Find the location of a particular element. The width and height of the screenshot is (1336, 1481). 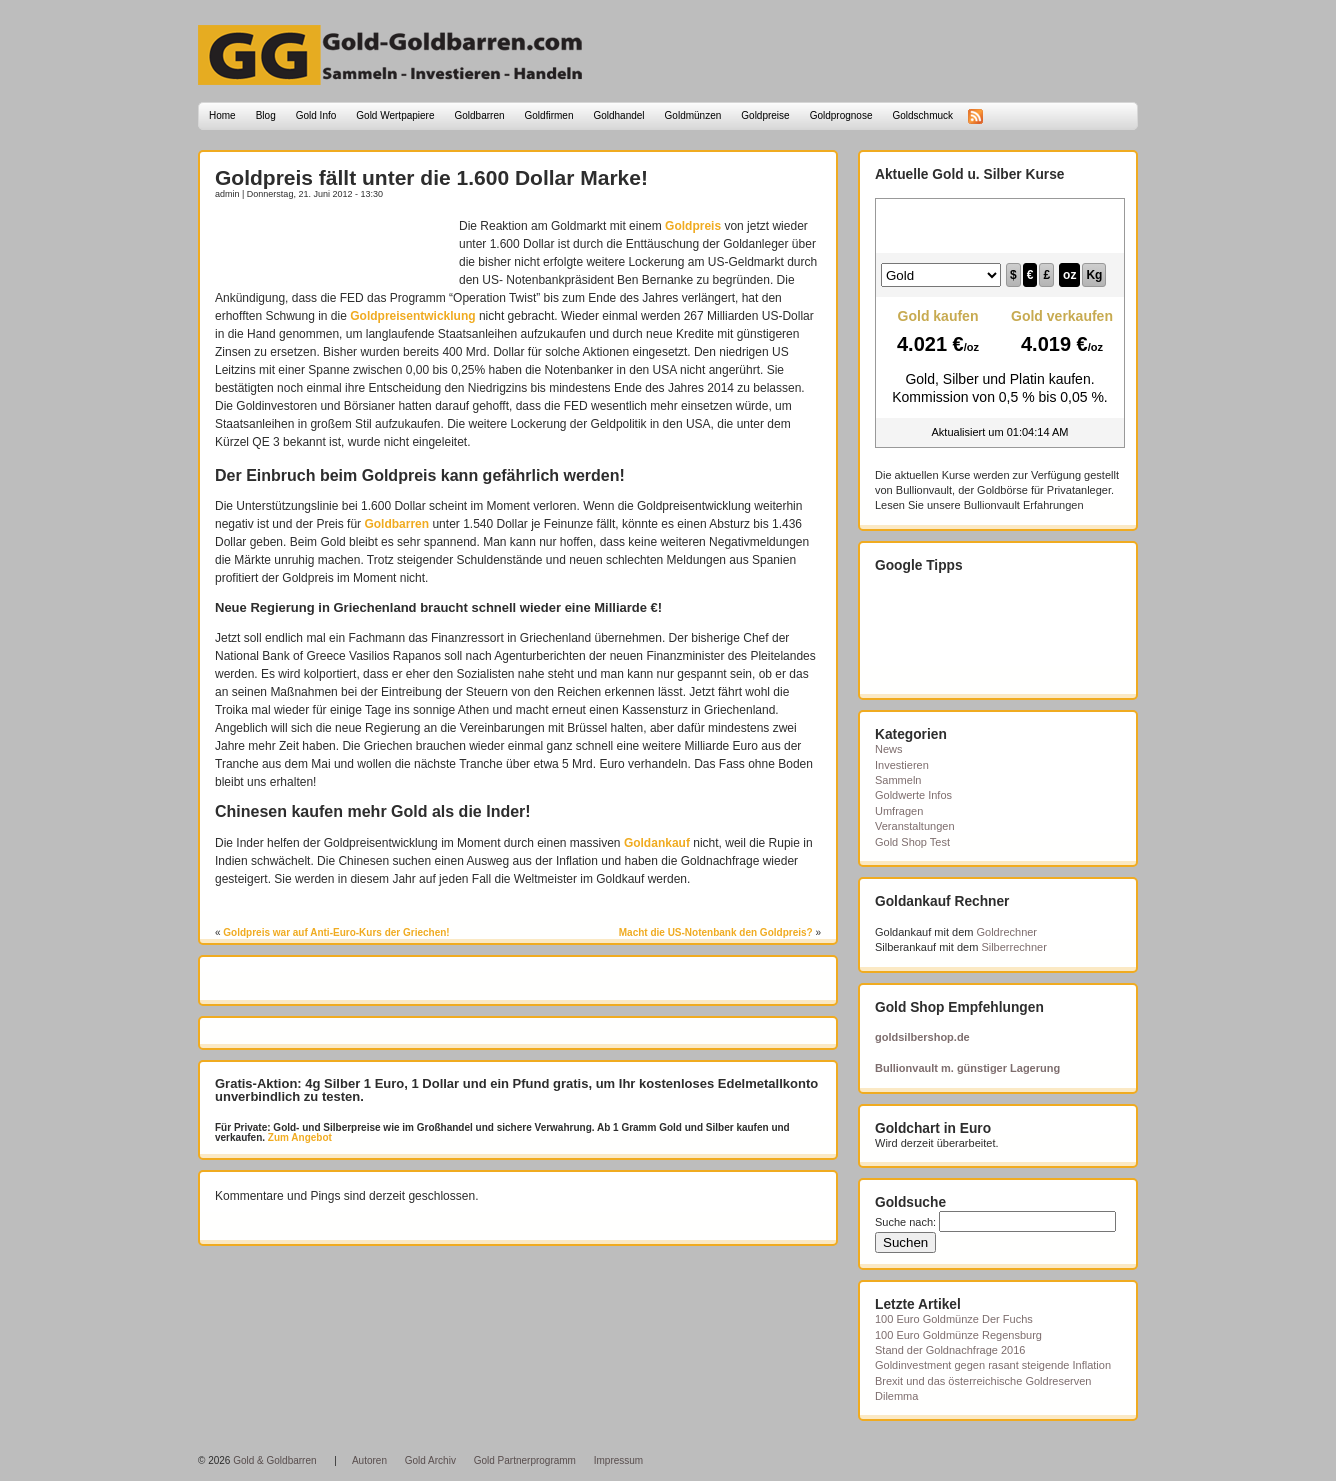

Goldhandel is located at coordinates (618, 115).